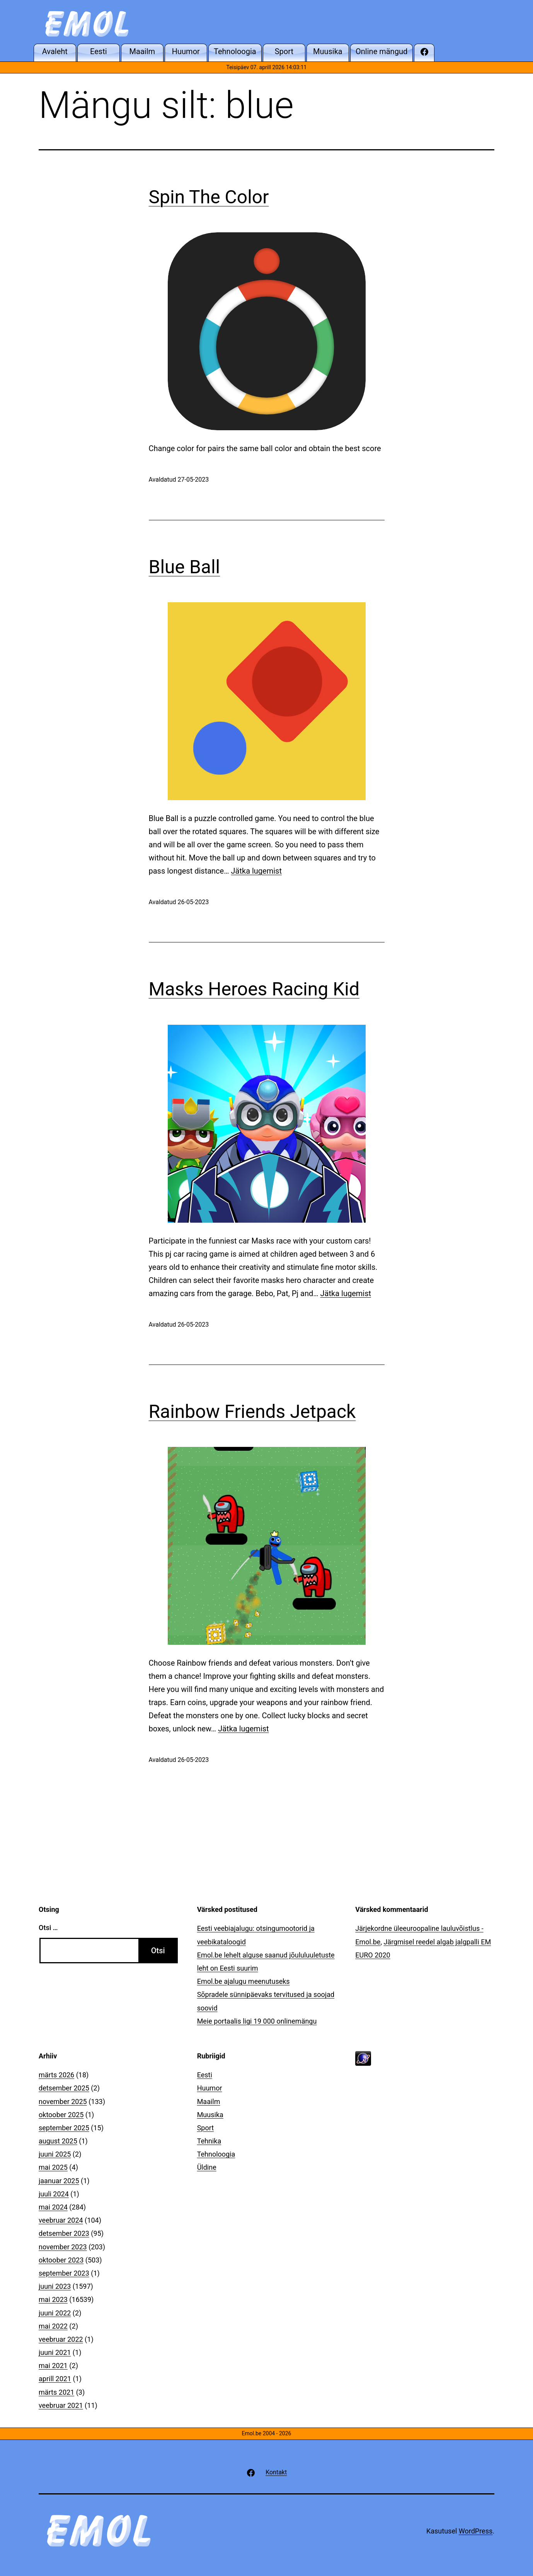  Describe the element at coordinates (64, 2233) in the screenshot. I see `detsember 2023` at that location.